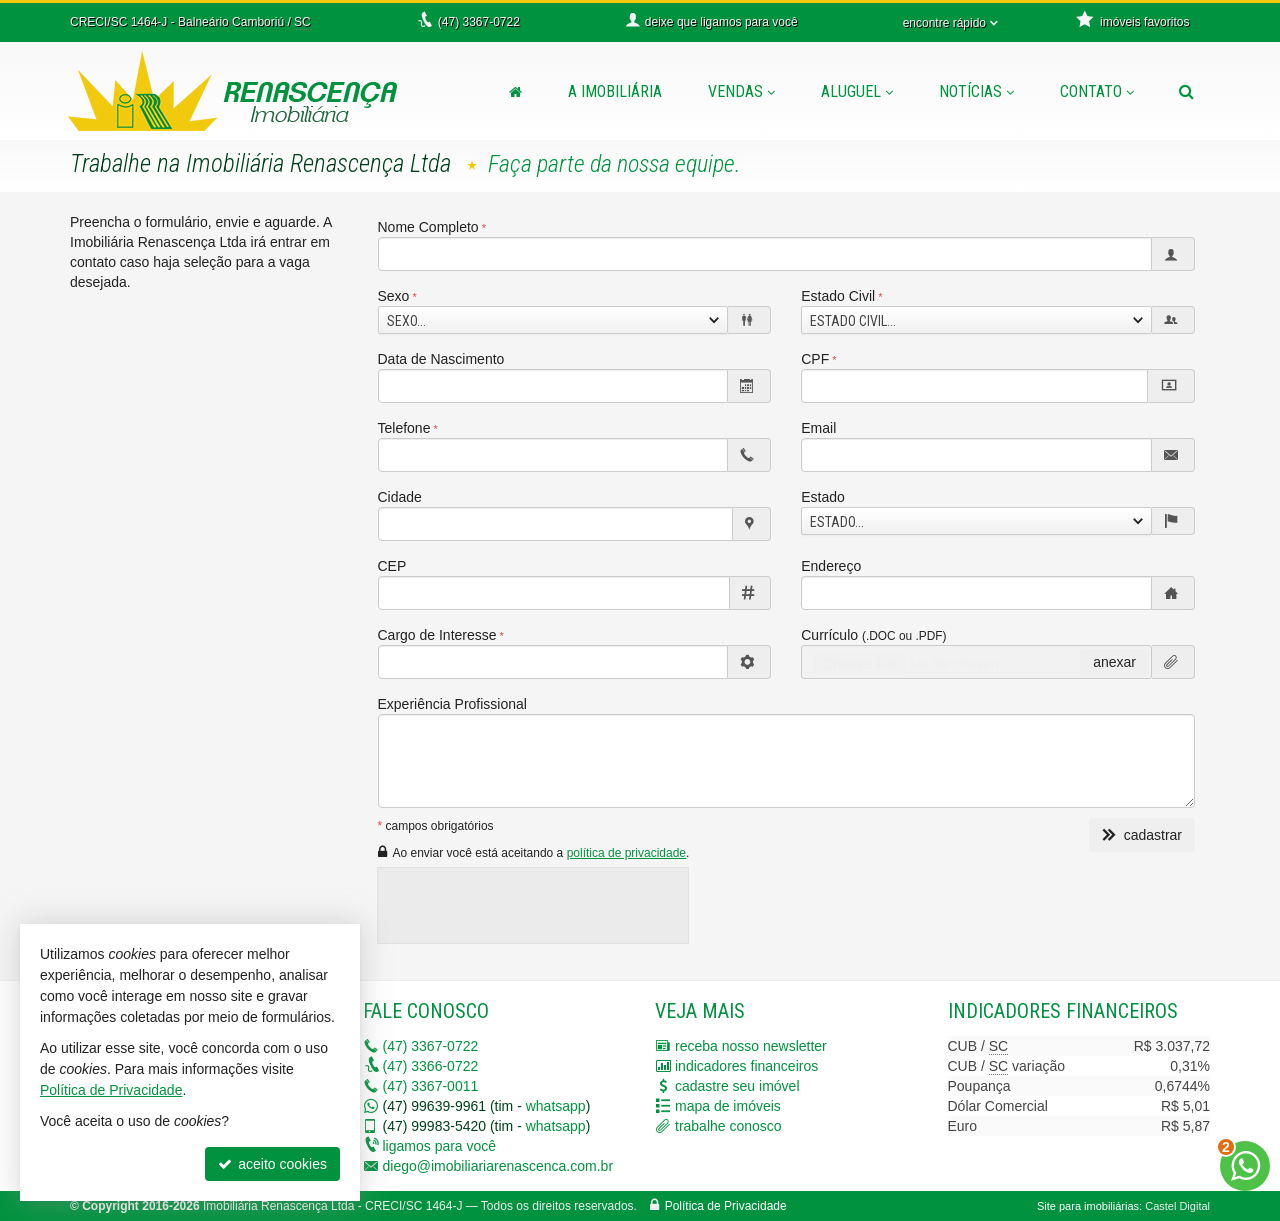 This screenshot has width=1280, height=1221. What do you see at coordinates (431, 1066) in the screenshot?
I see `3366-0722` at bounding box center [431, 1066].